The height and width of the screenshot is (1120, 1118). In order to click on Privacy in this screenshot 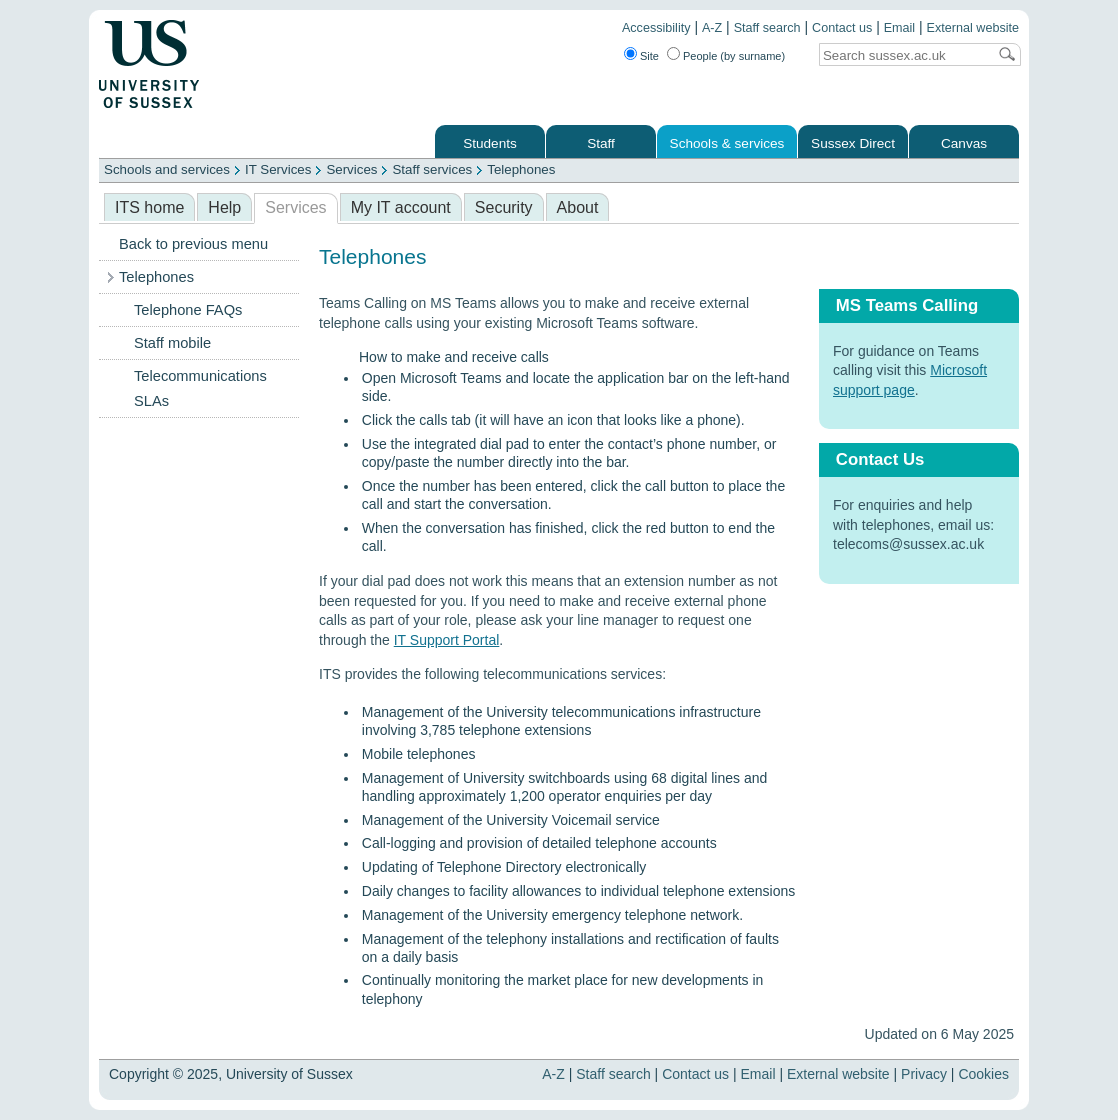, I will do `click(924, 1074)`.